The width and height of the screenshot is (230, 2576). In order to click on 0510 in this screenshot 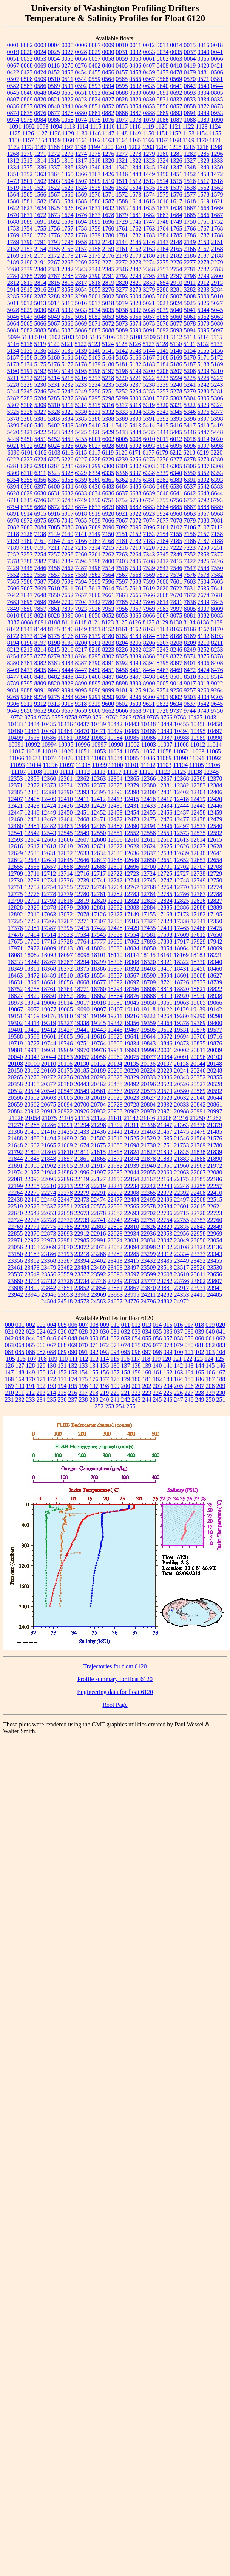, I will do `click(54, 79)`.